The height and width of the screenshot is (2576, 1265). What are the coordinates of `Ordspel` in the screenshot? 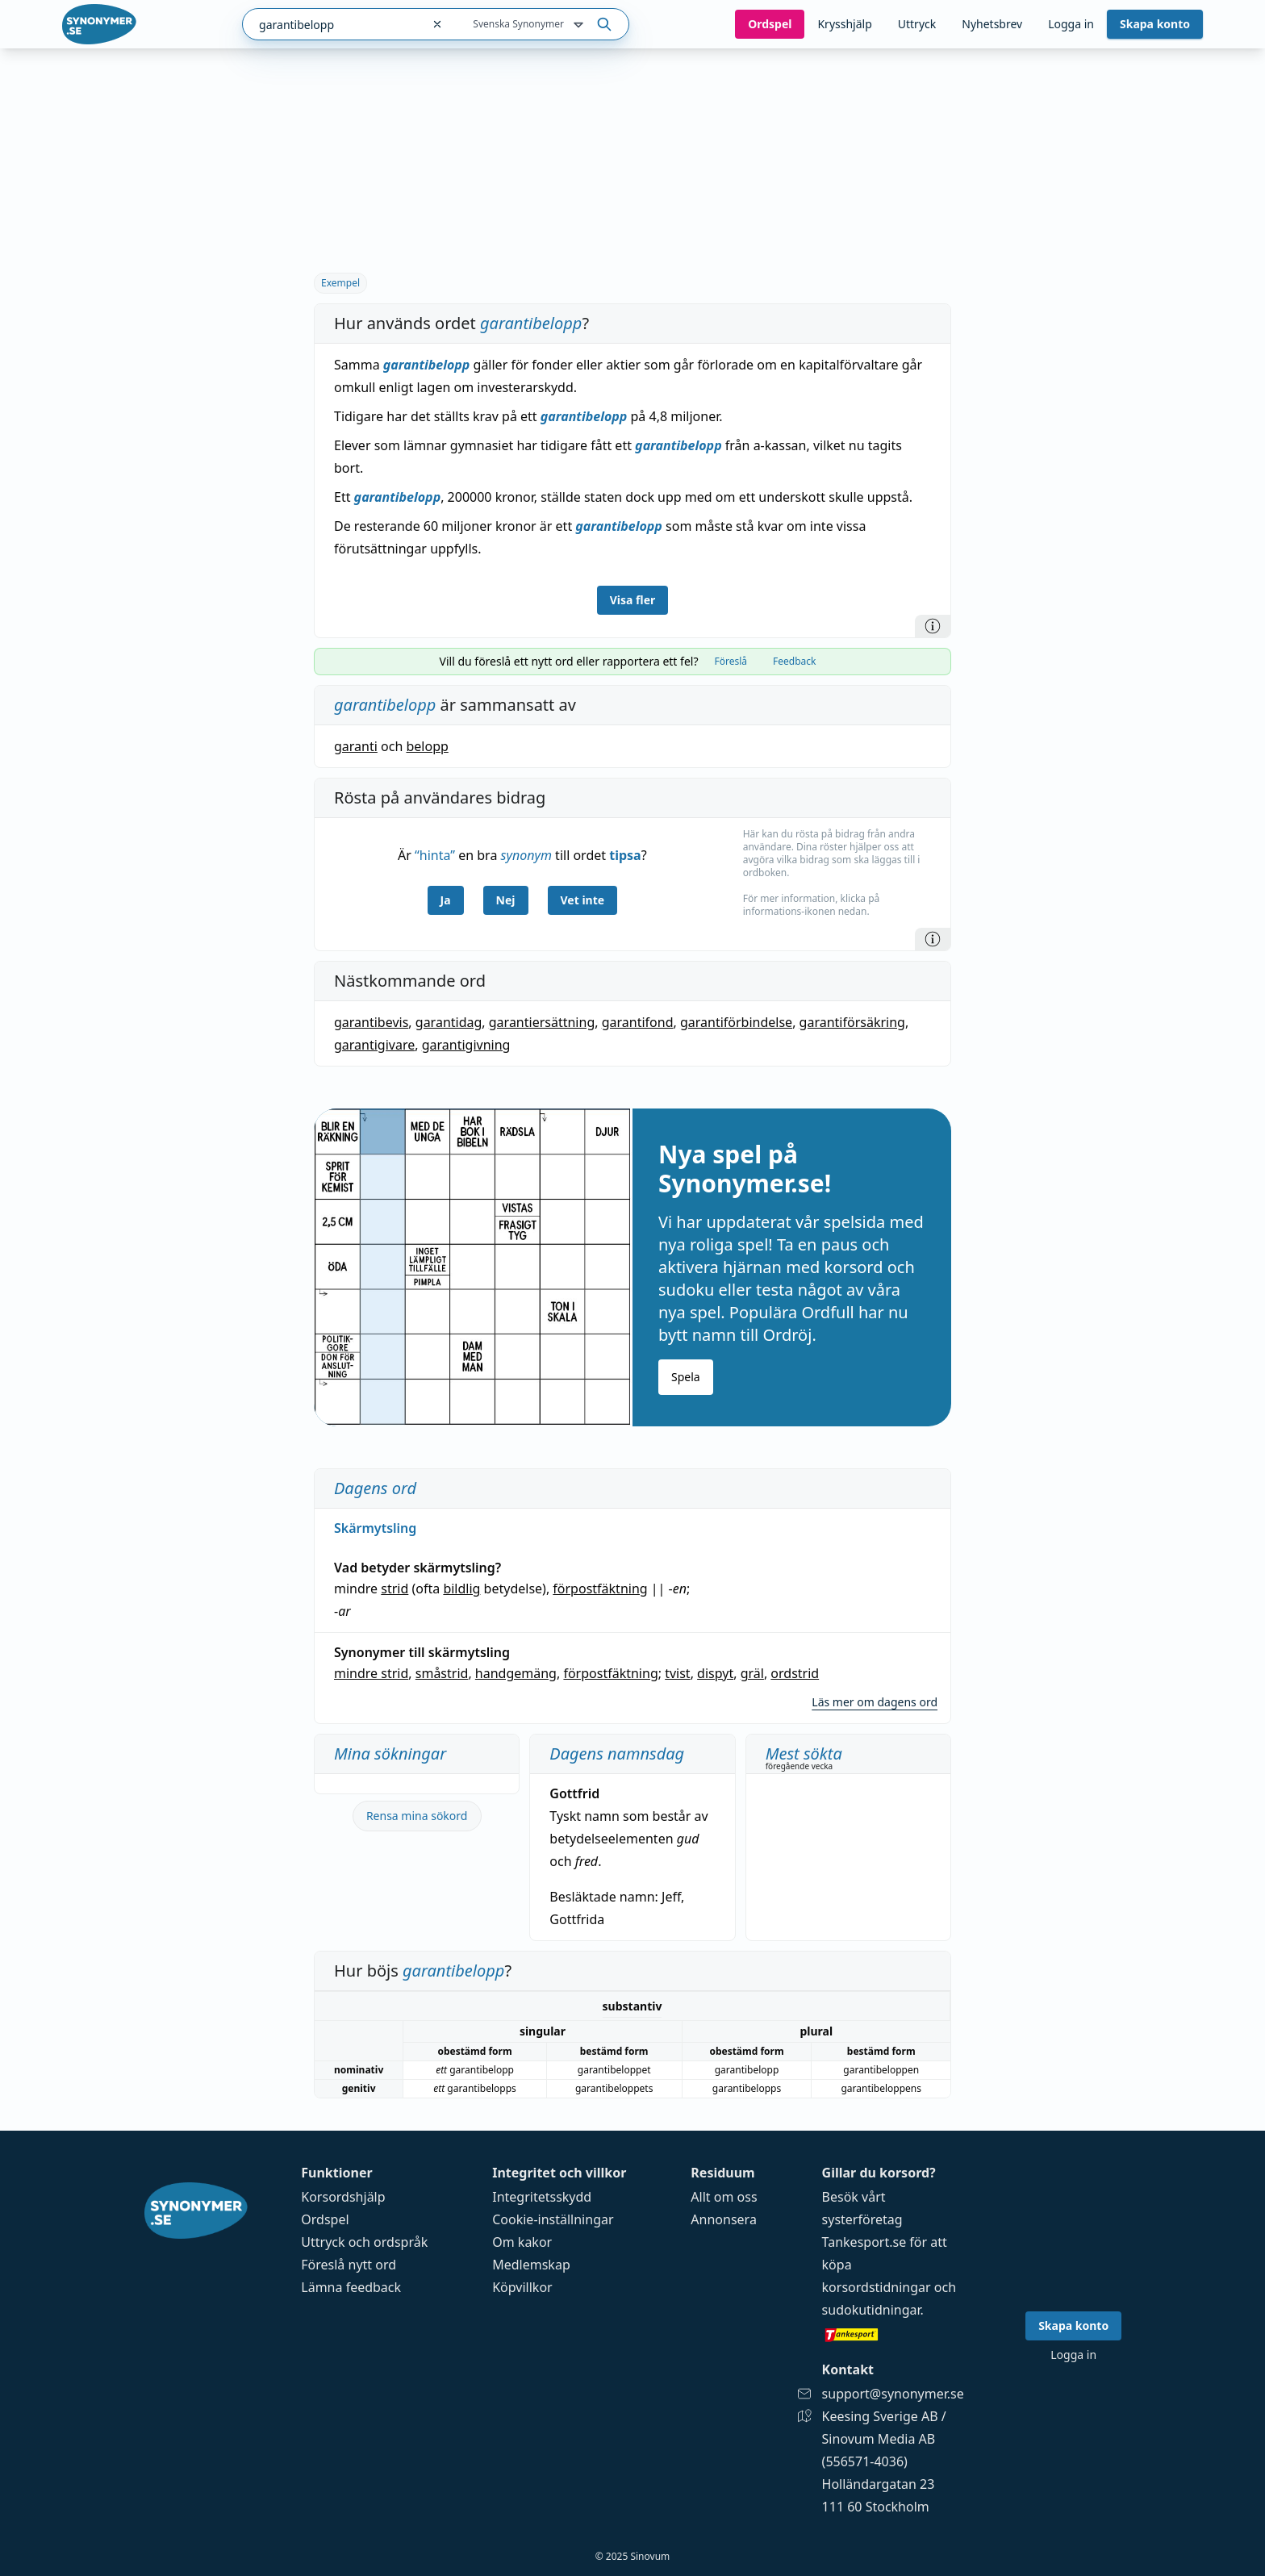 It's located at (325, 2219).